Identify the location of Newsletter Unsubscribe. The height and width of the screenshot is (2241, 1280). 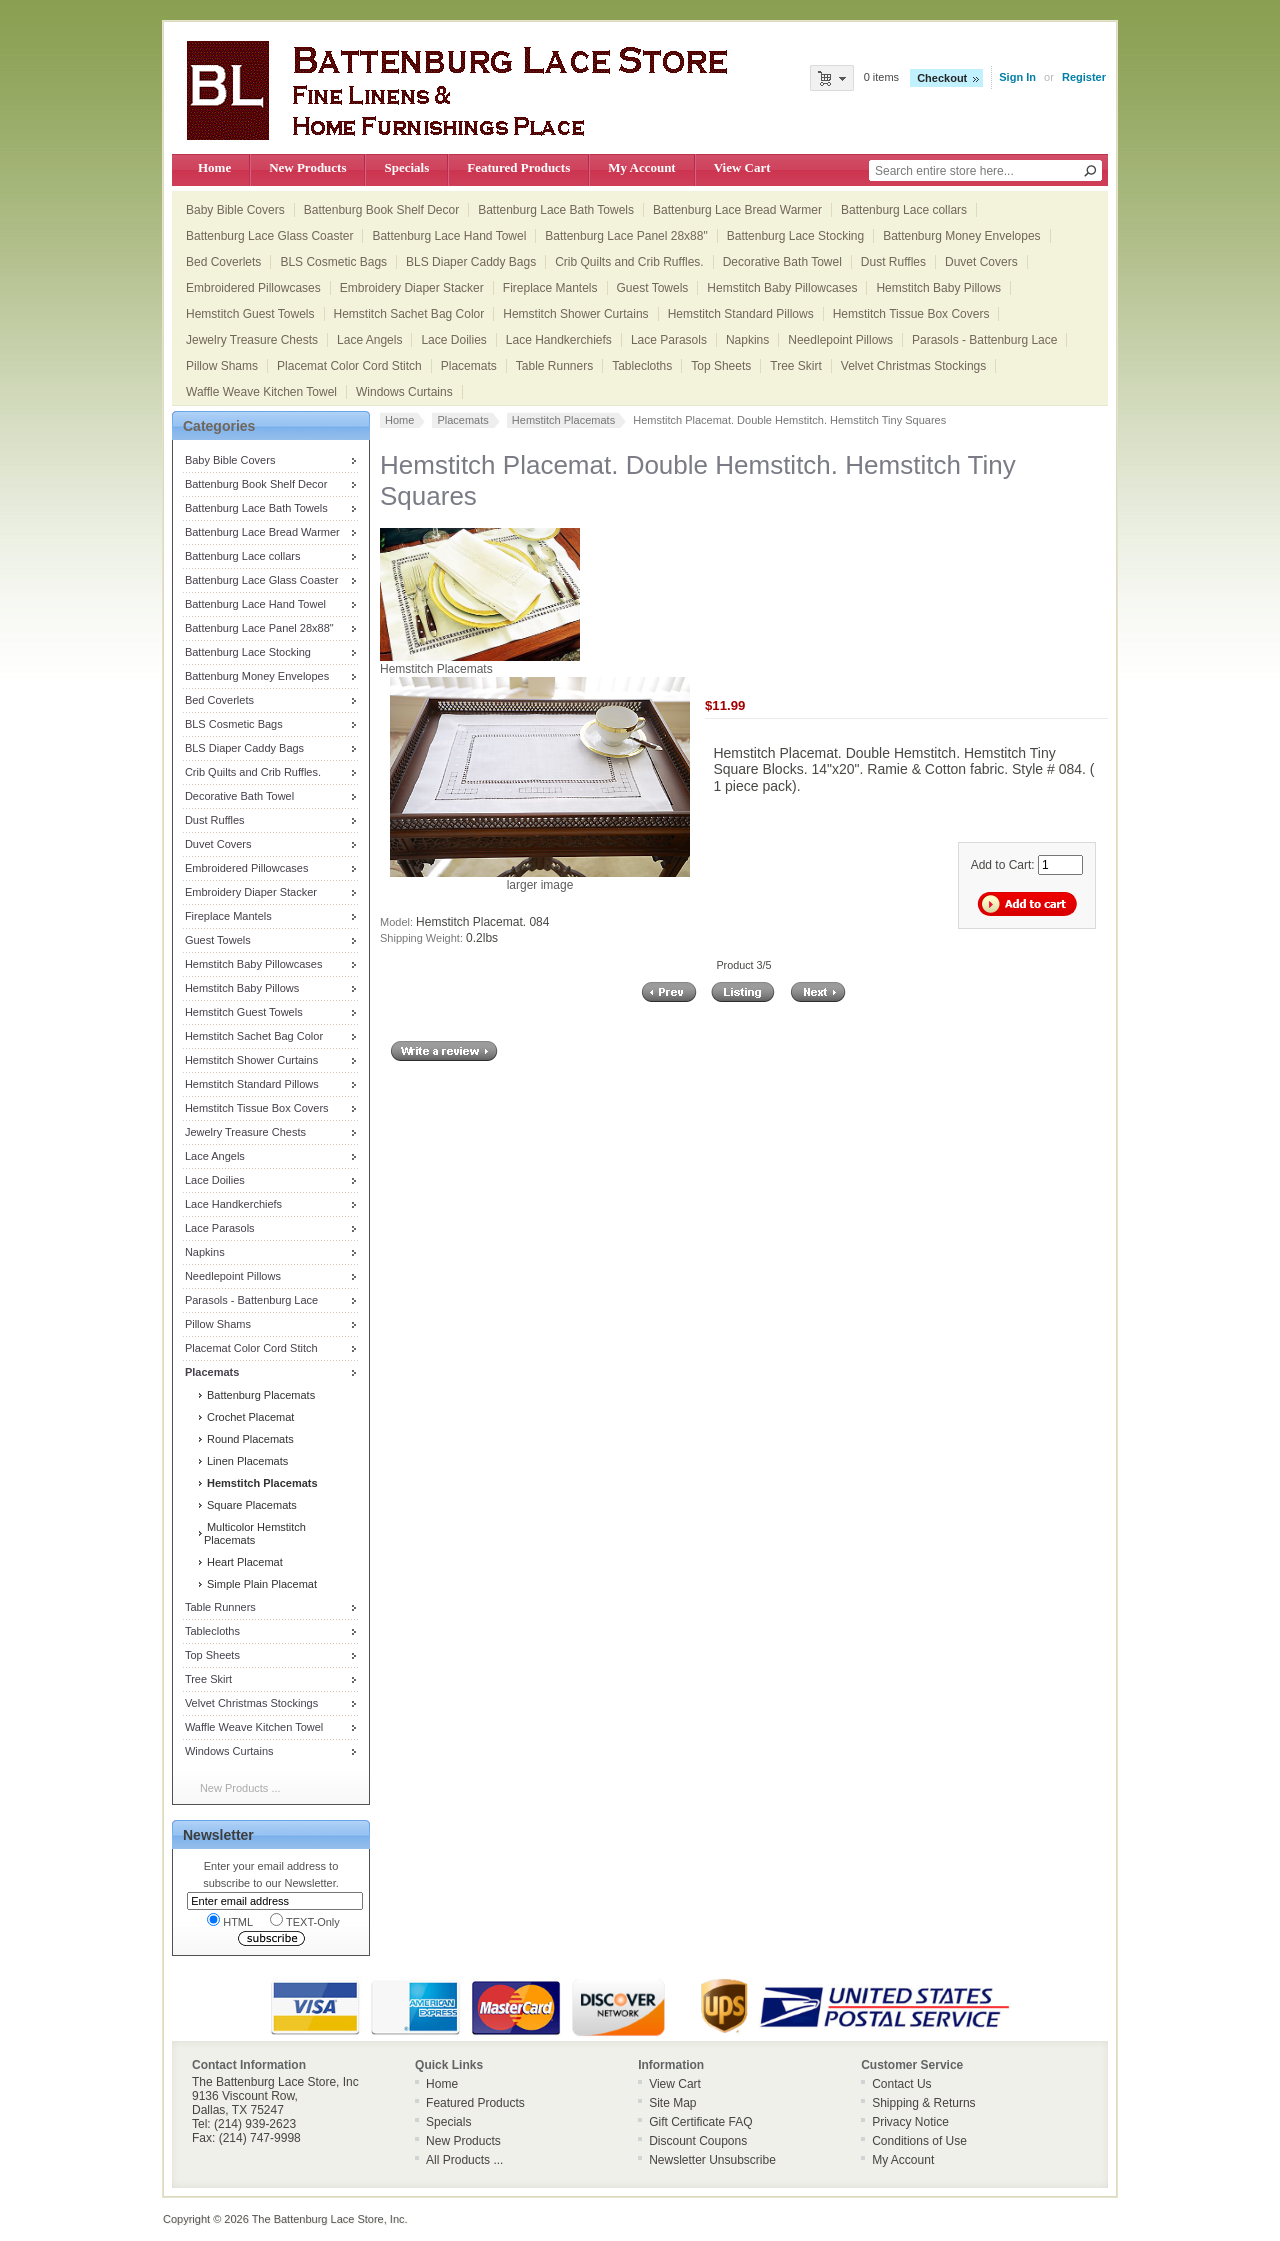
(712, 2160).